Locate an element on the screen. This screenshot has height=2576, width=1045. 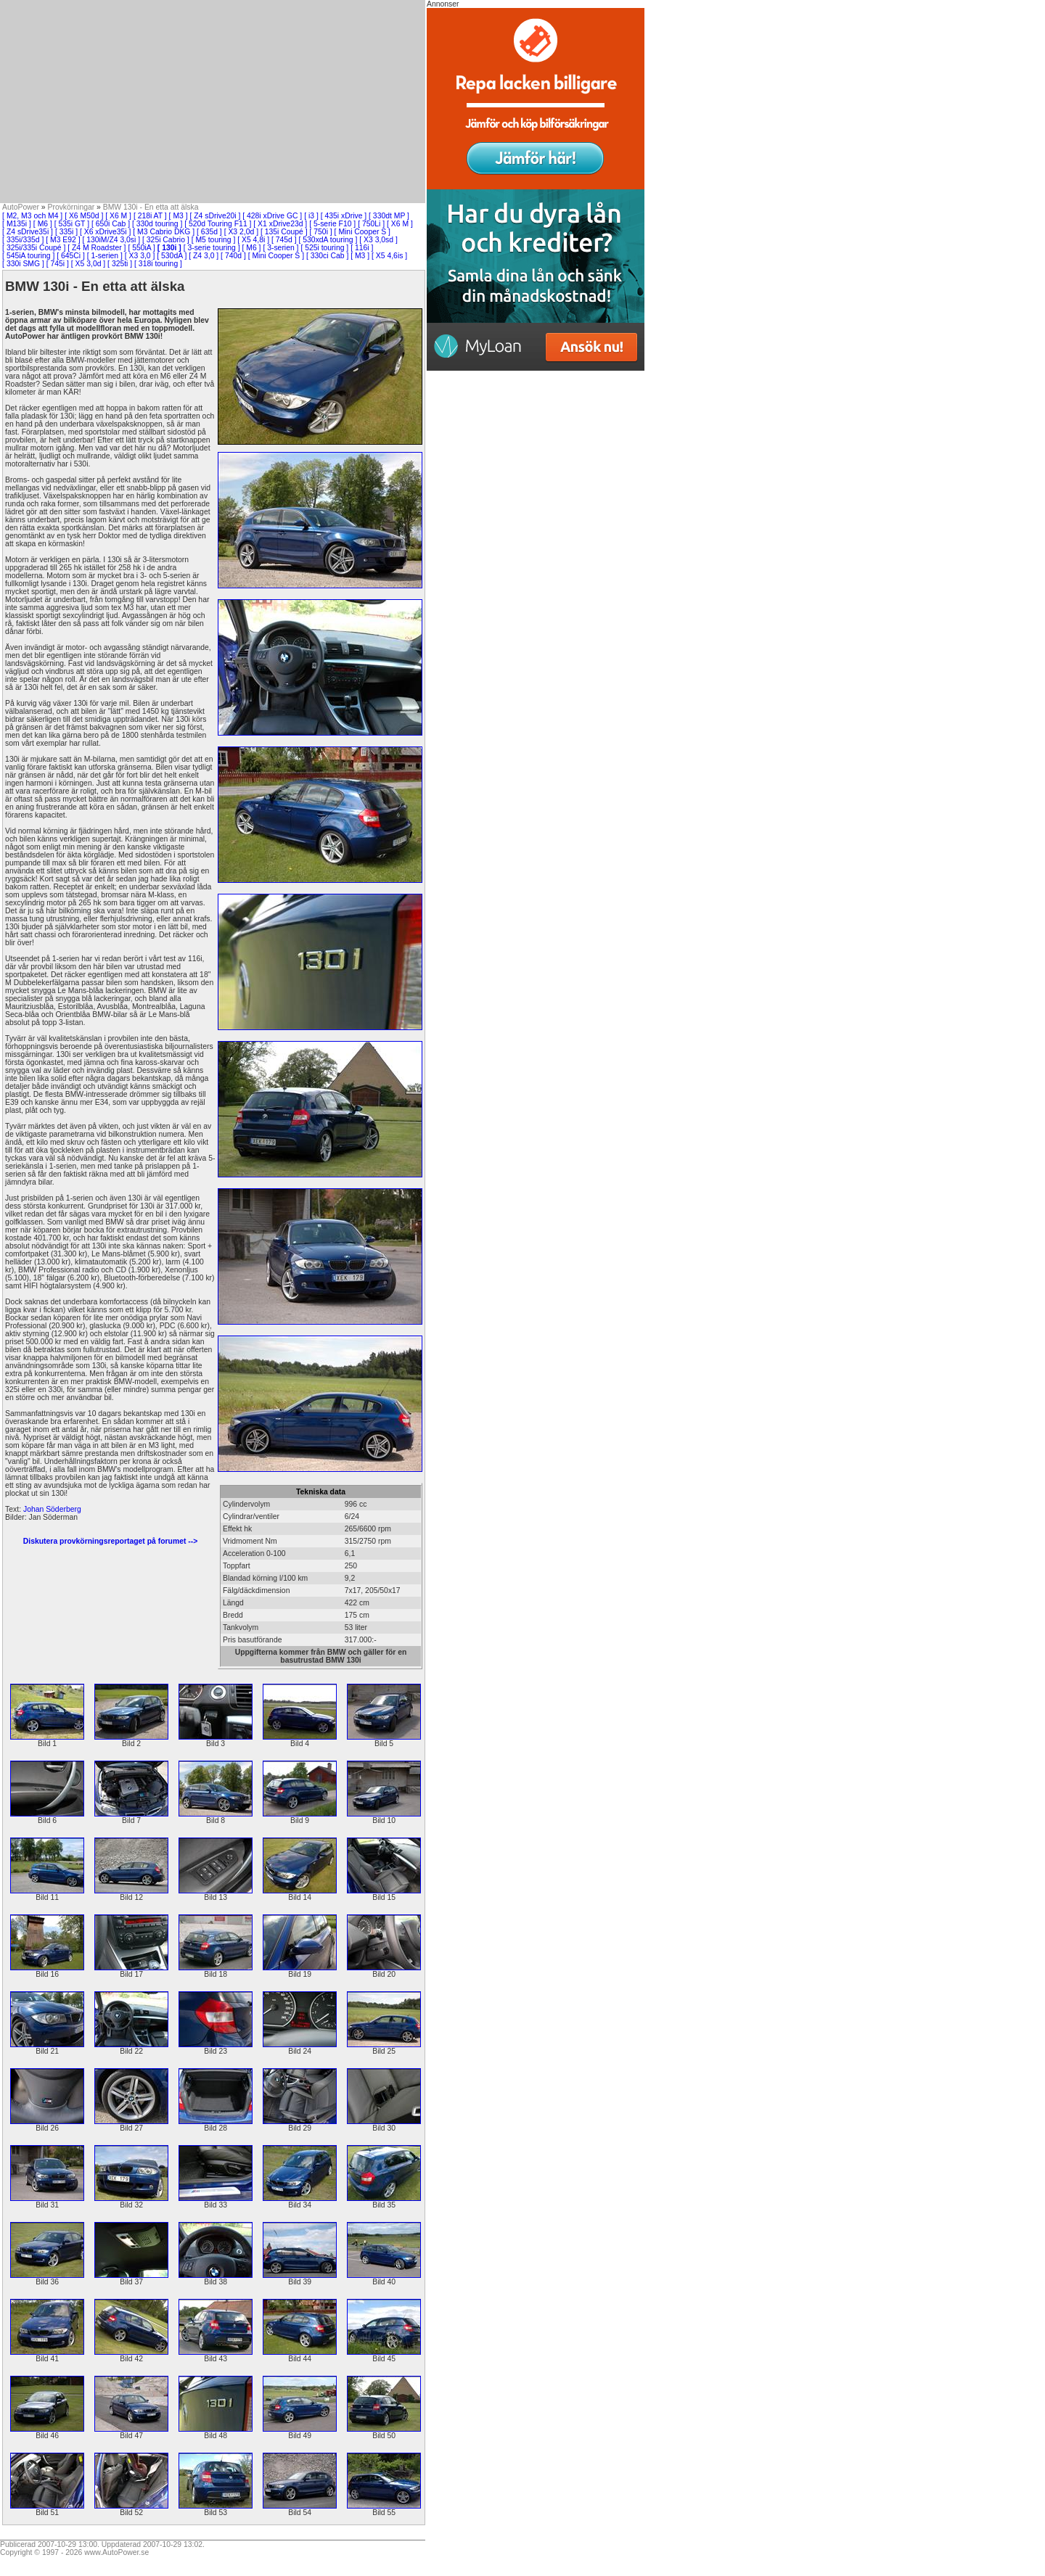
[ 740d ] is located at coordinates (233, 256).